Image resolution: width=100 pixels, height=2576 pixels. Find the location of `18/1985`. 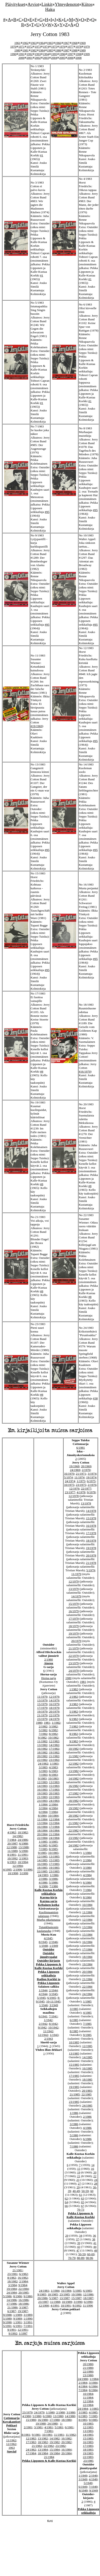

18/1985 is located at coordinates (42, 1867).